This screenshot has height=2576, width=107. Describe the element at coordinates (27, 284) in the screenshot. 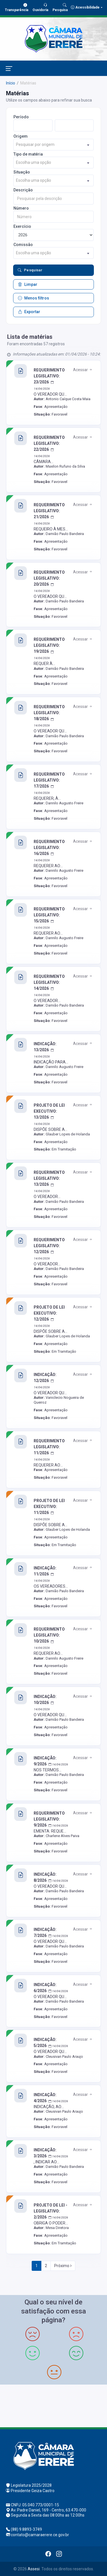

I see `Limpar` at that location.